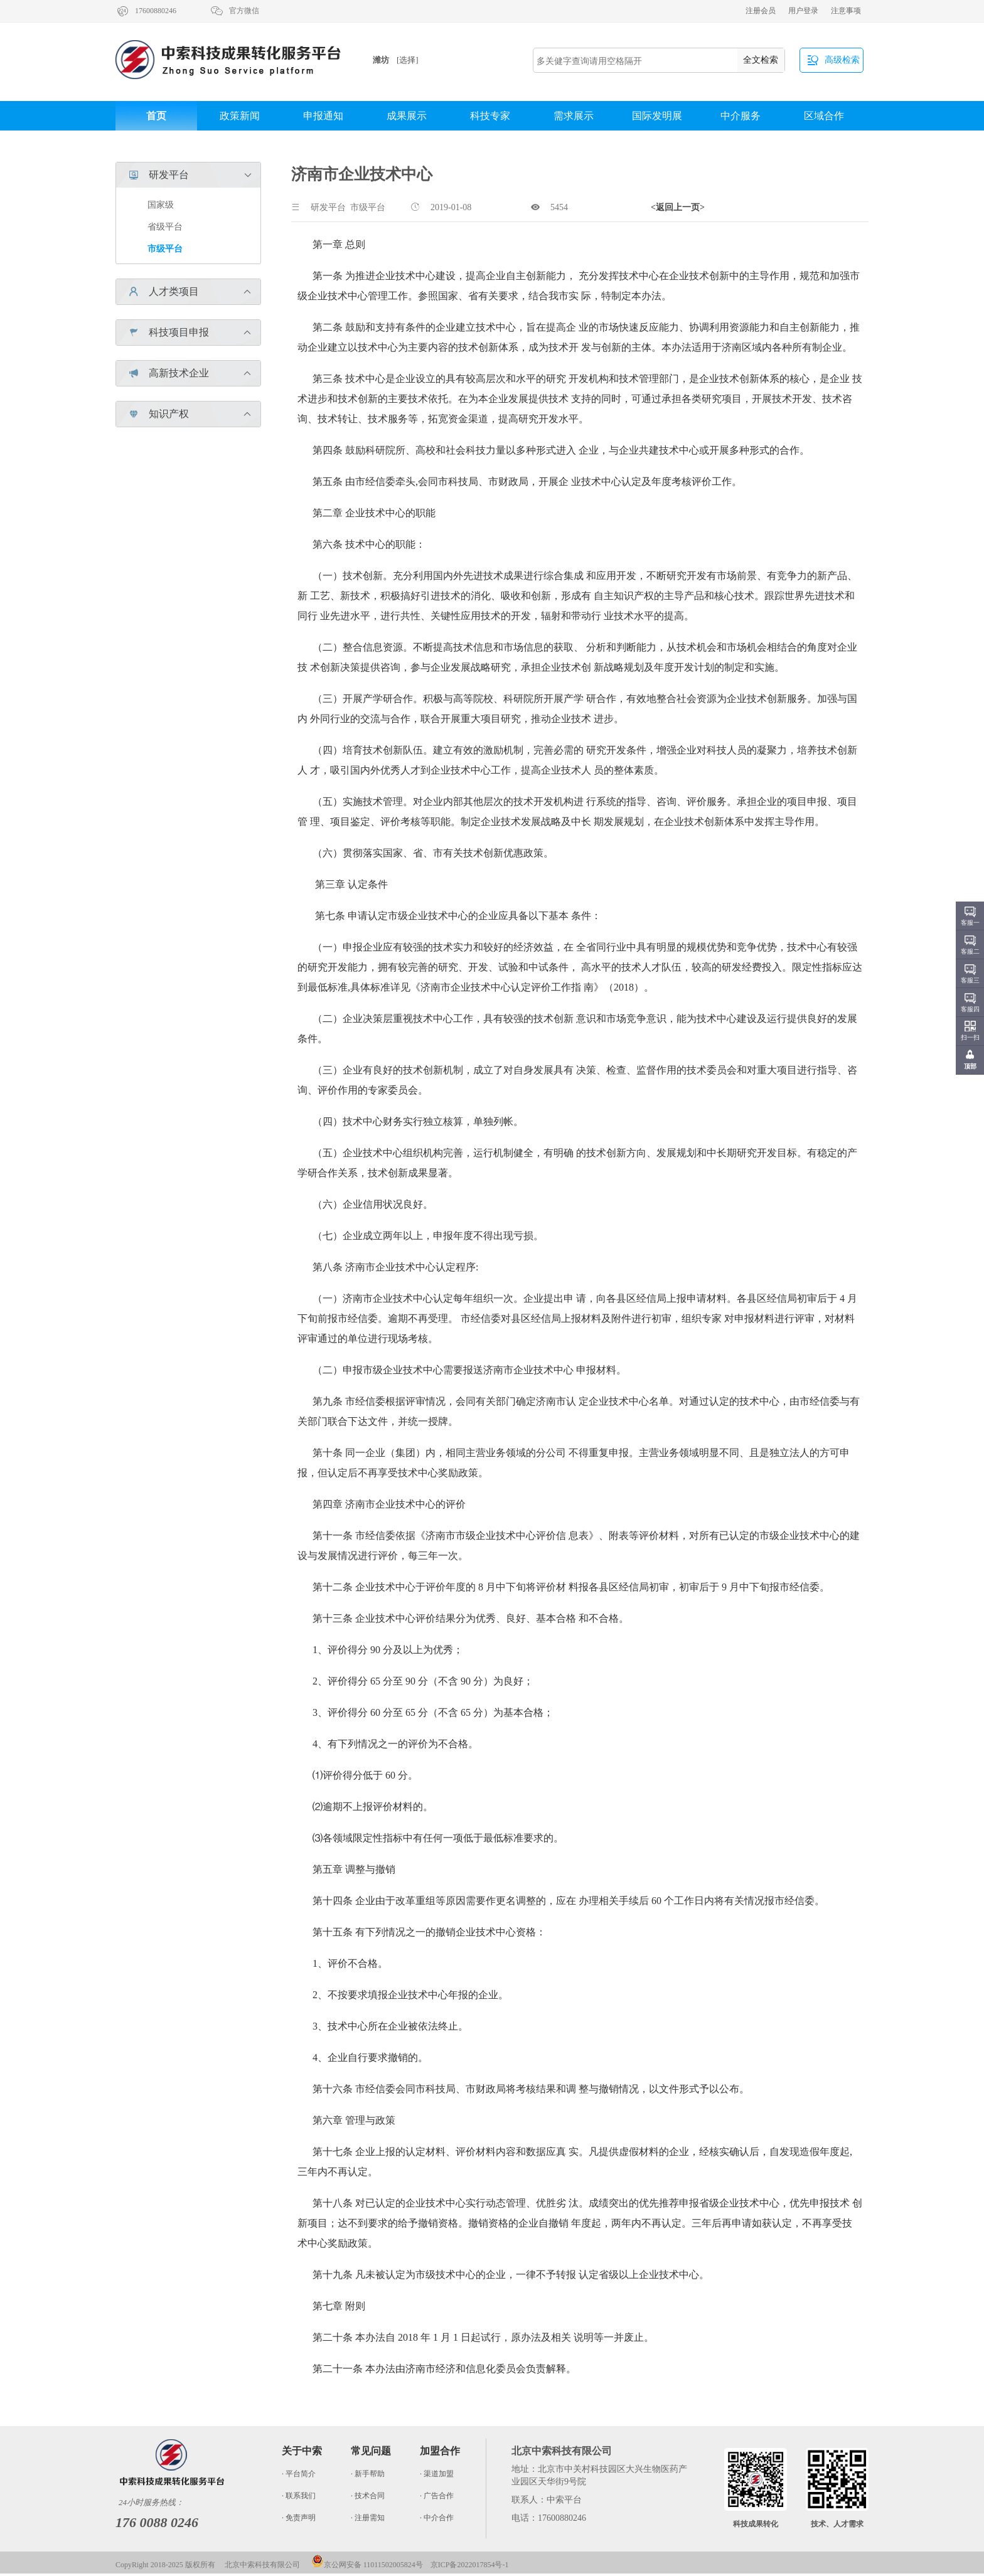  I want to click on 需求展示, so click(574, 115).